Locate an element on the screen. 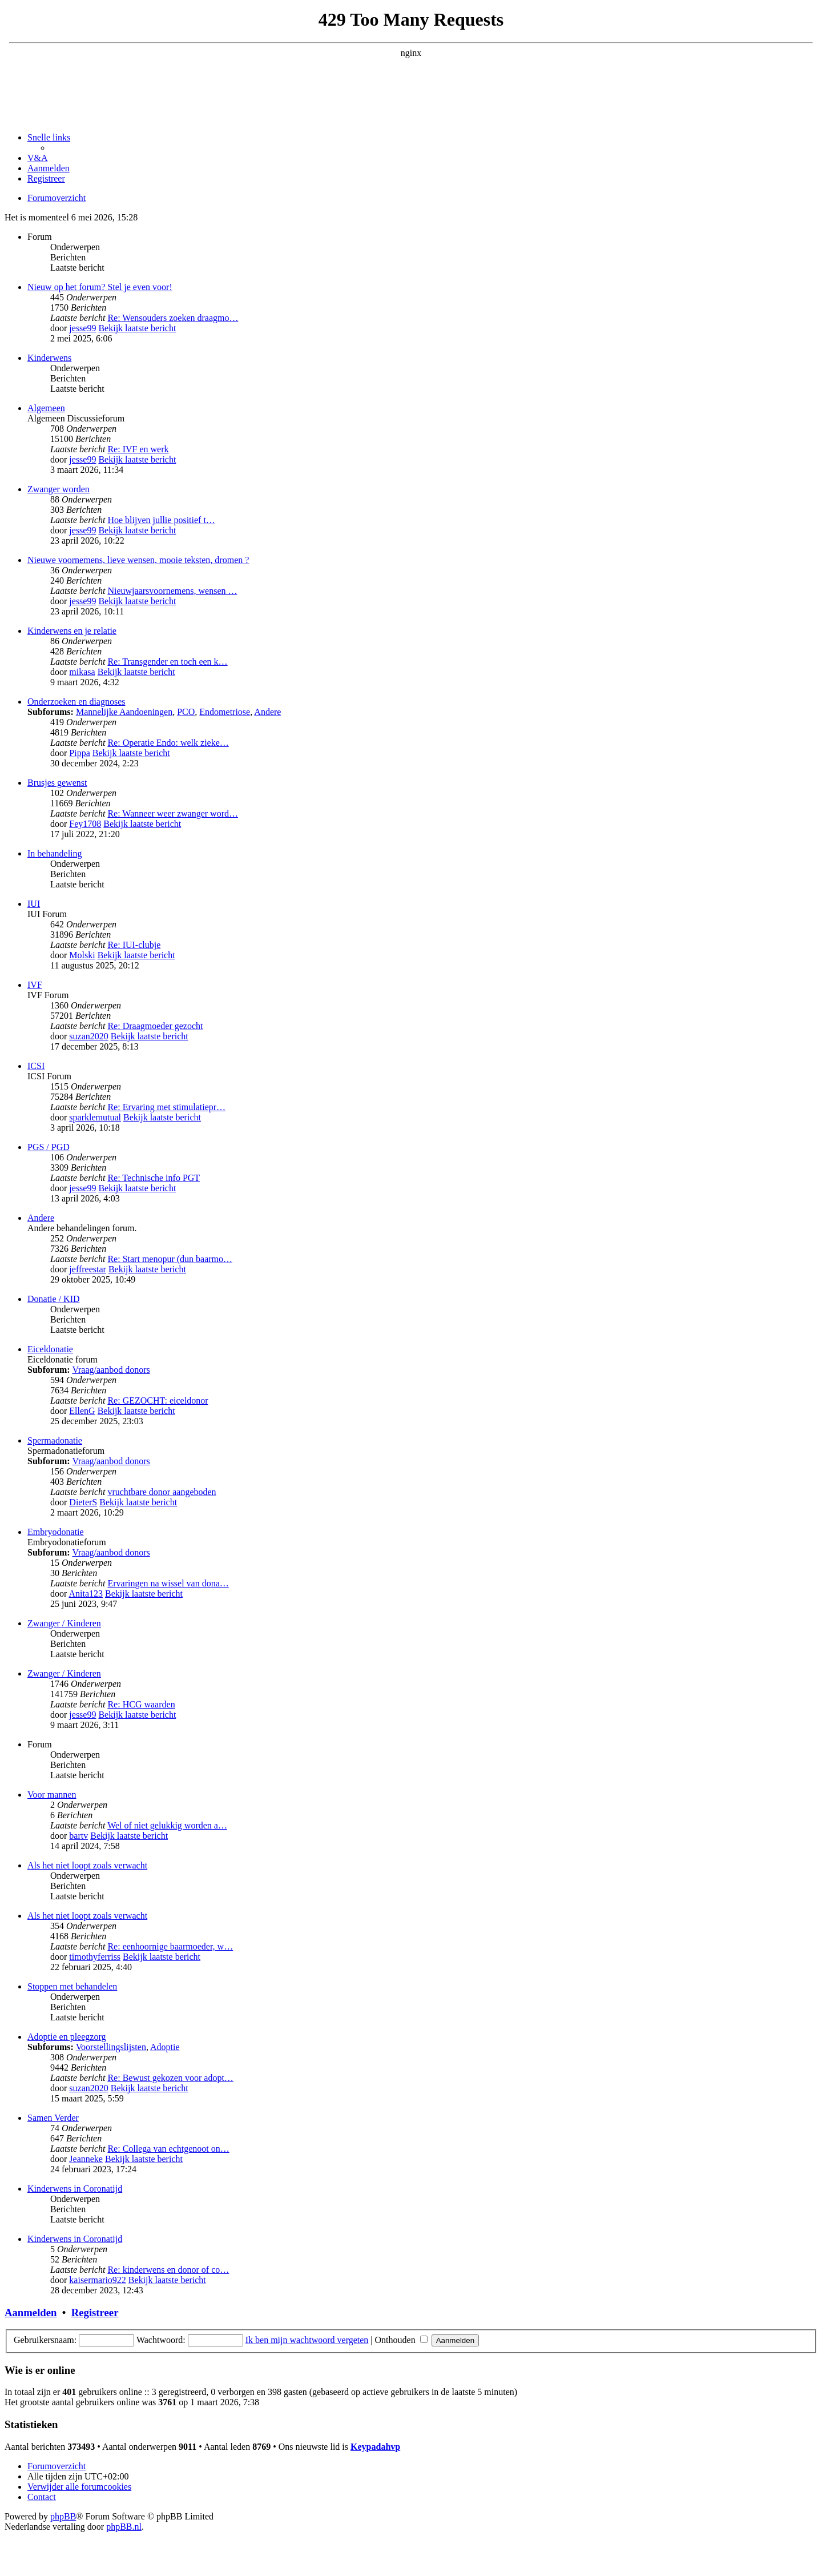 The width and height of the screenshot is (822, 2576). PGS / PGD is located at coordinates (48, 1147).